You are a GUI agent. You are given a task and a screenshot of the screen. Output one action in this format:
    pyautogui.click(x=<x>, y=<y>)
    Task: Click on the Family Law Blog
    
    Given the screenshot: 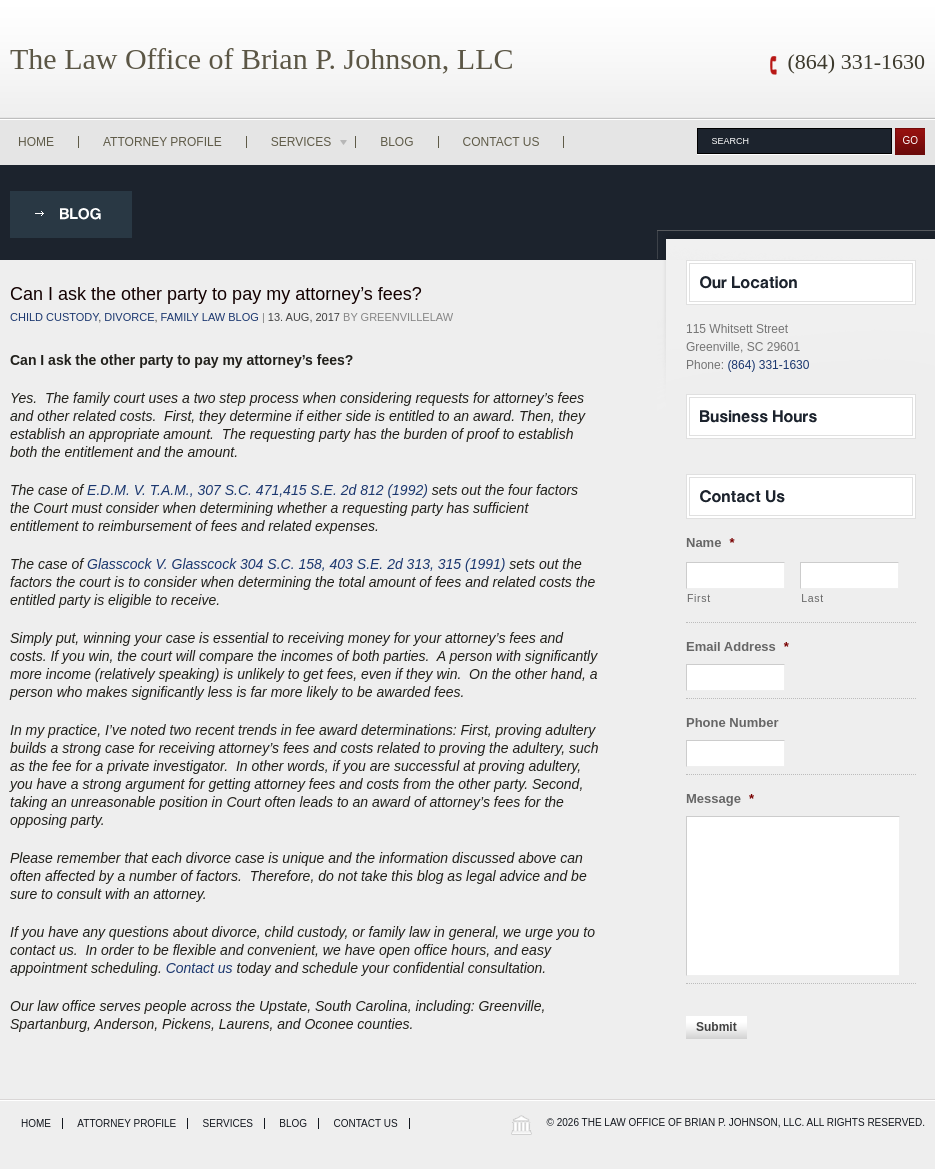 What is the action you would take?
    pyautogui.click(x=210, y=317)
    